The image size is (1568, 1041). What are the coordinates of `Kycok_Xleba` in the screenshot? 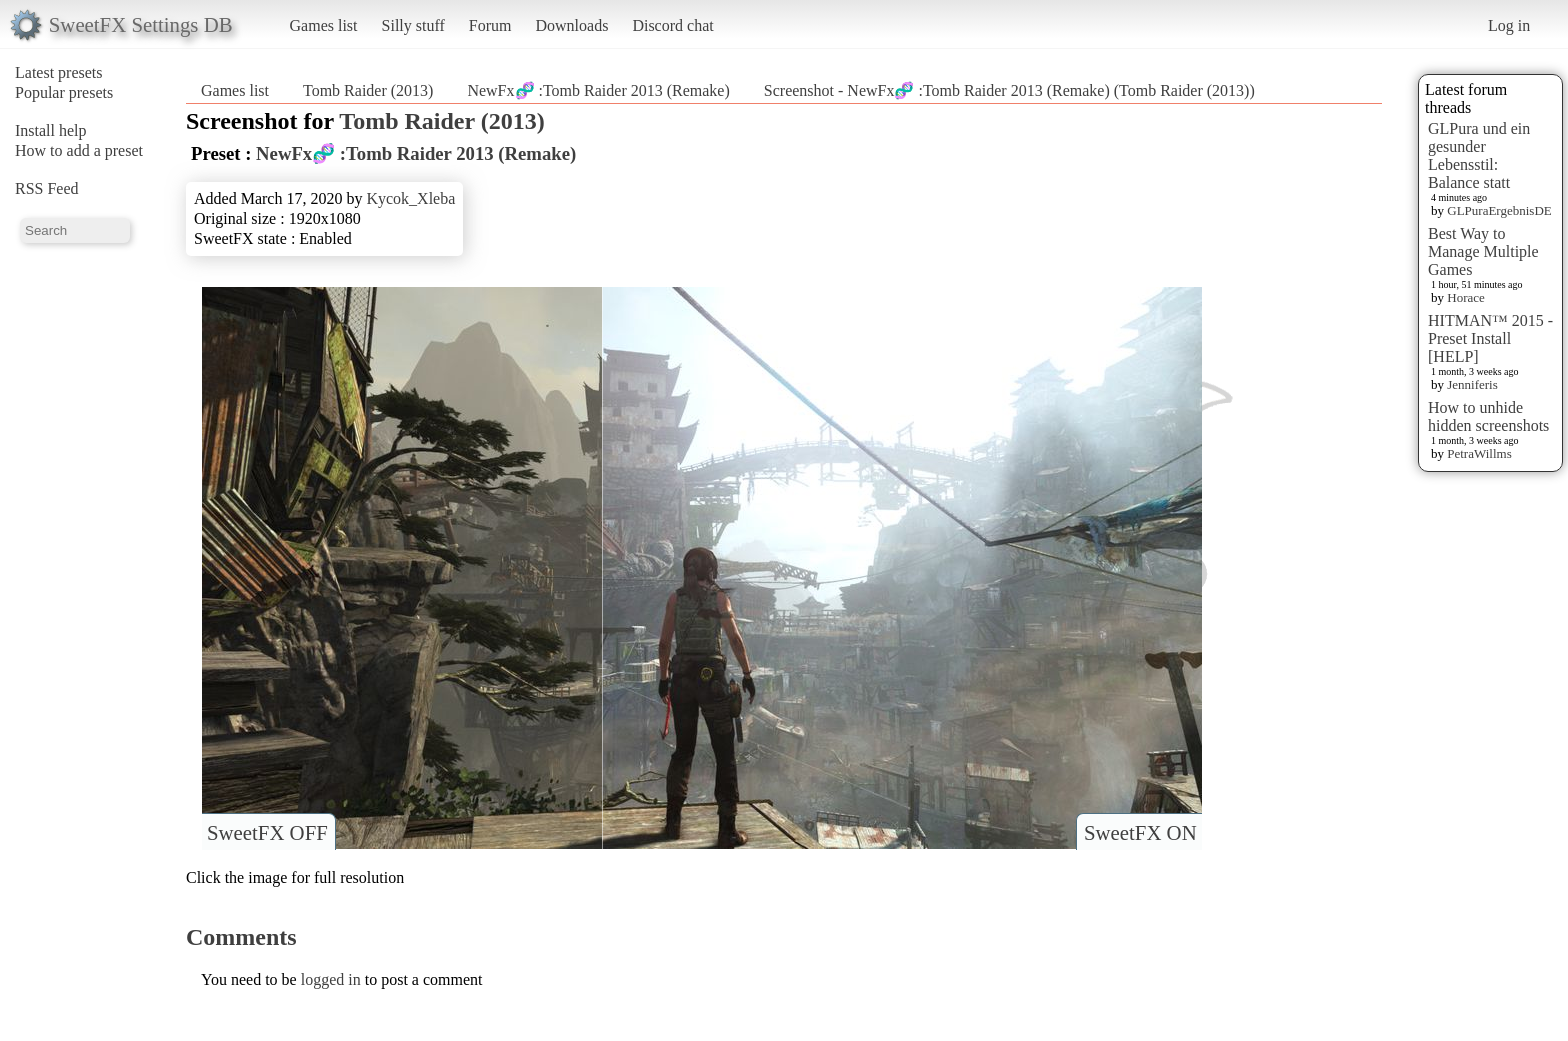 It's located at (410, 198).